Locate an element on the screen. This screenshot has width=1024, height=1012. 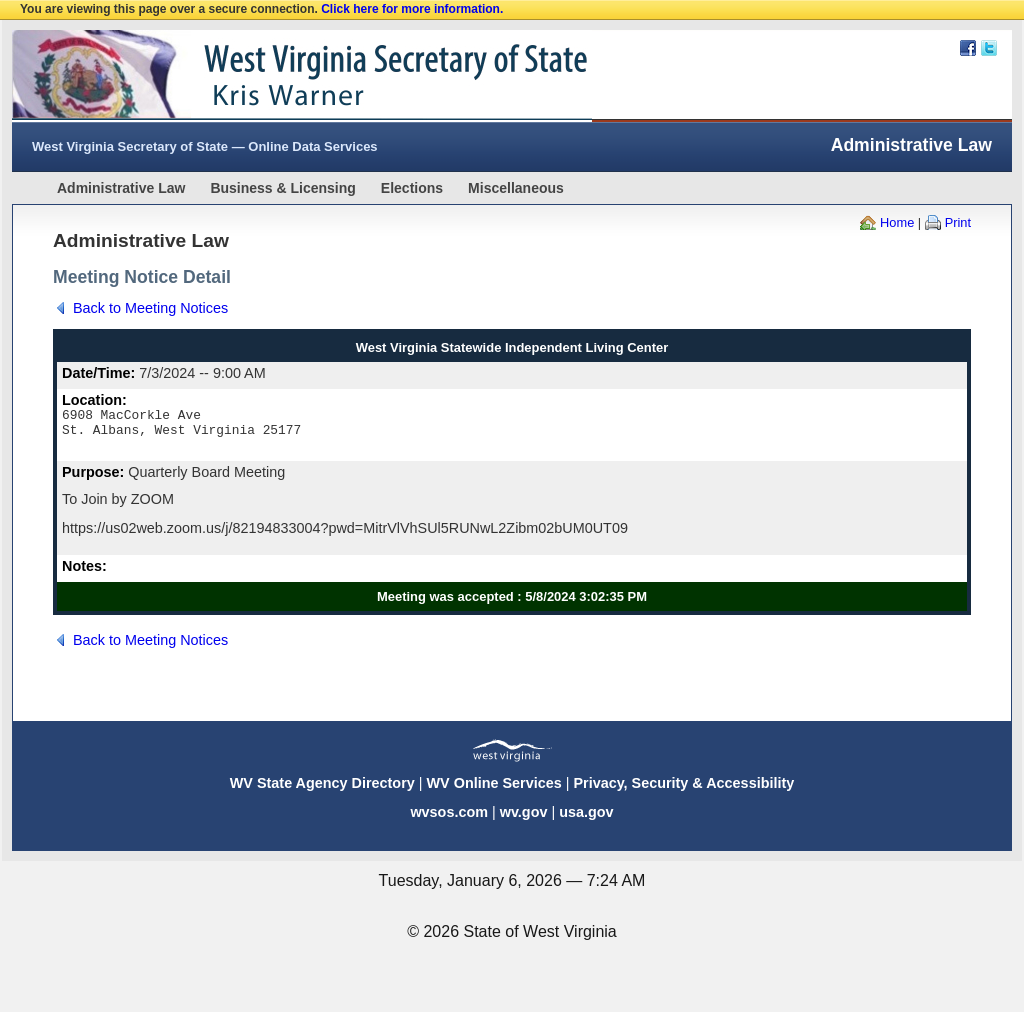
WV Online Services is located at coordinates (494, 792).